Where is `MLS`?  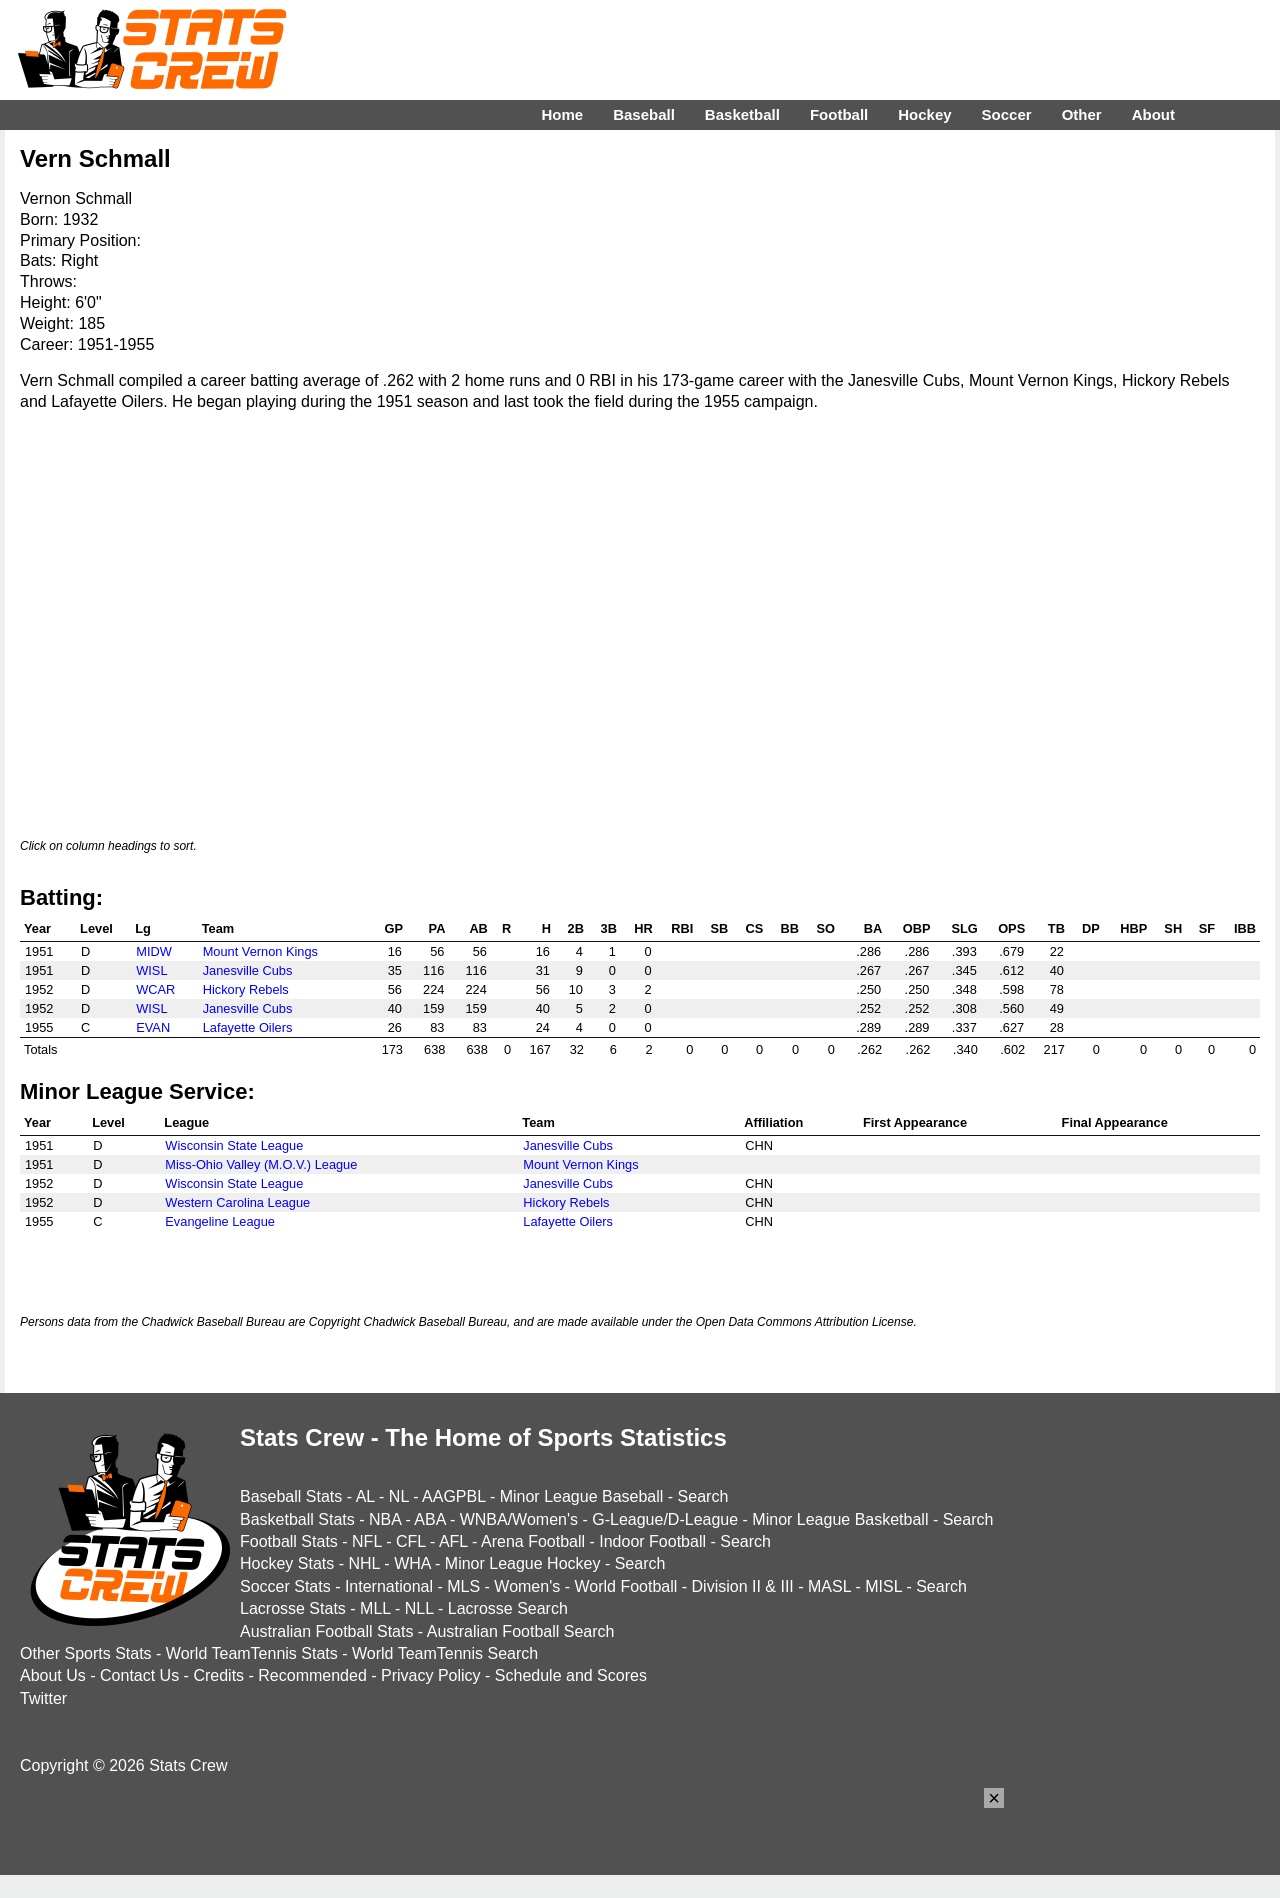
MLS is located at coordinates (463, 1586).